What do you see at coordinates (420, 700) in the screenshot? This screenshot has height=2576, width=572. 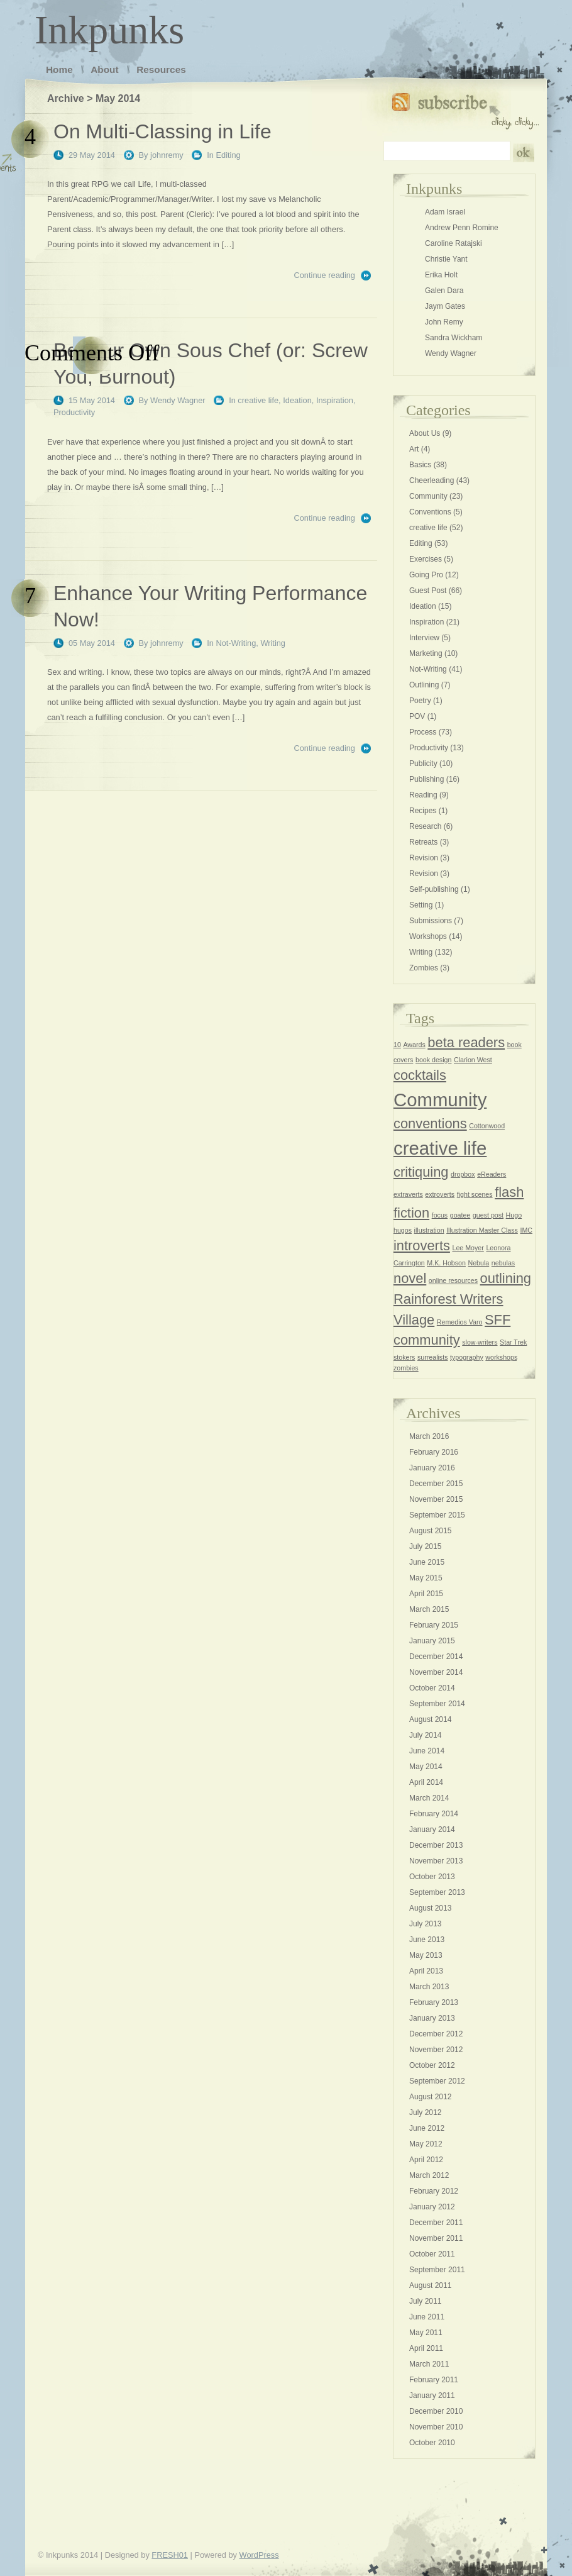 I see `Poetry` at bounding box center [420, 700].